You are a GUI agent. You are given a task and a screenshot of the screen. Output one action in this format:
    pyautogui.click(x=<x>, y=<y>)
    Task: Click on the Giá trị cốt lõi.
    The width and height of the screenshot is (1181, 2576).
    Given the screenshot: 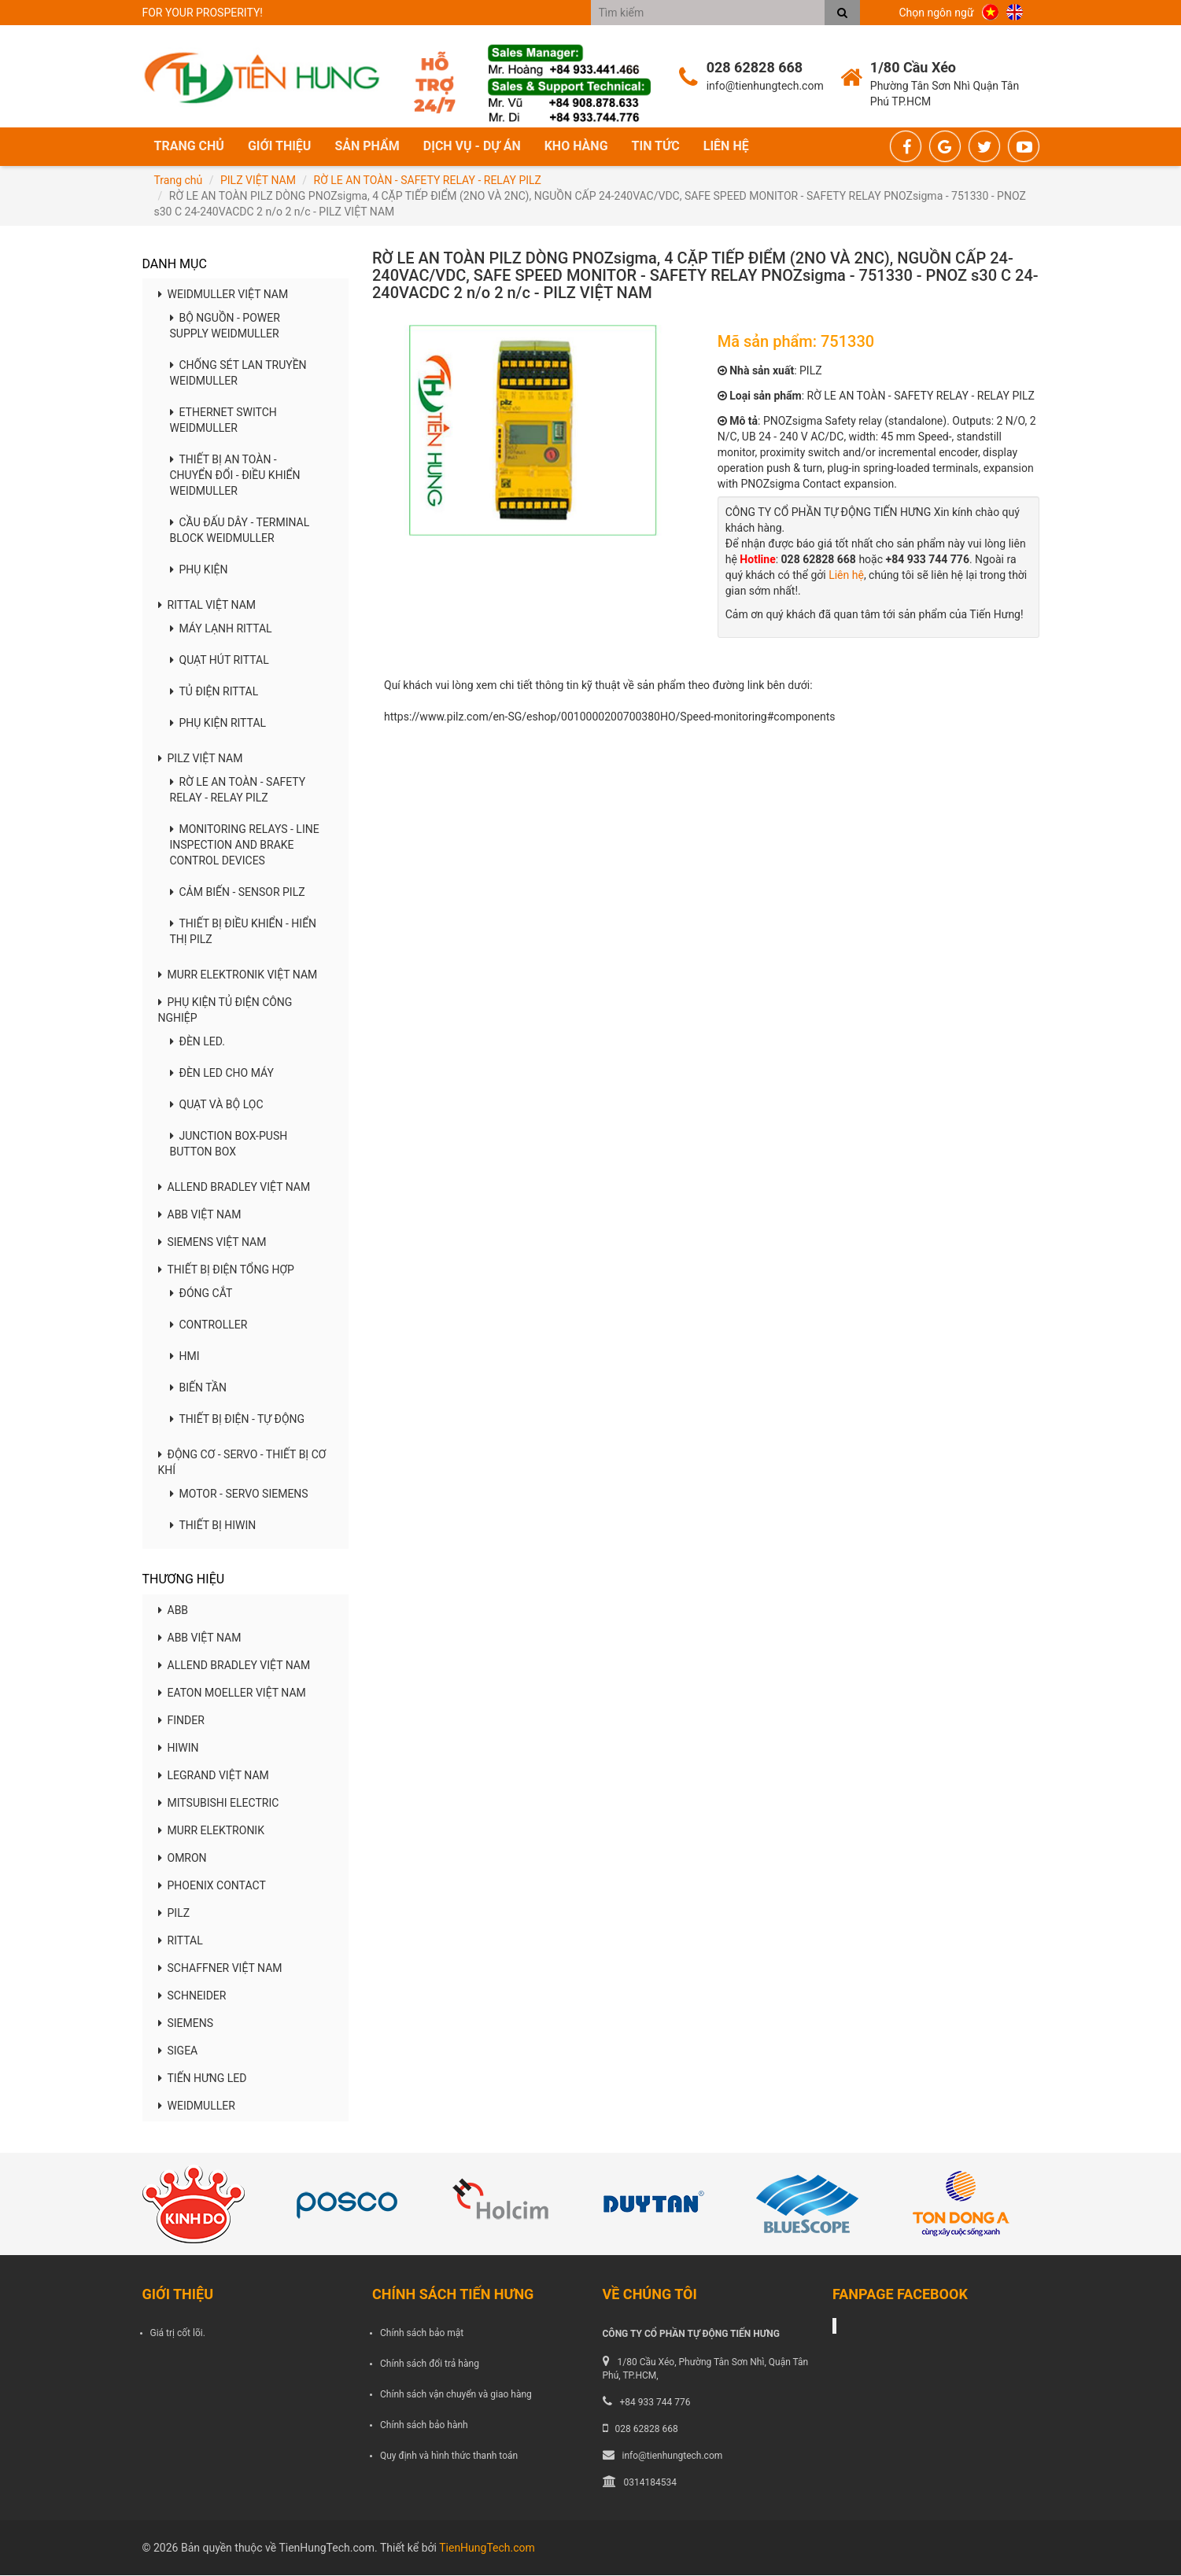 What is the action you would take?
    pyautogui.click(x=177, y=2333)
    